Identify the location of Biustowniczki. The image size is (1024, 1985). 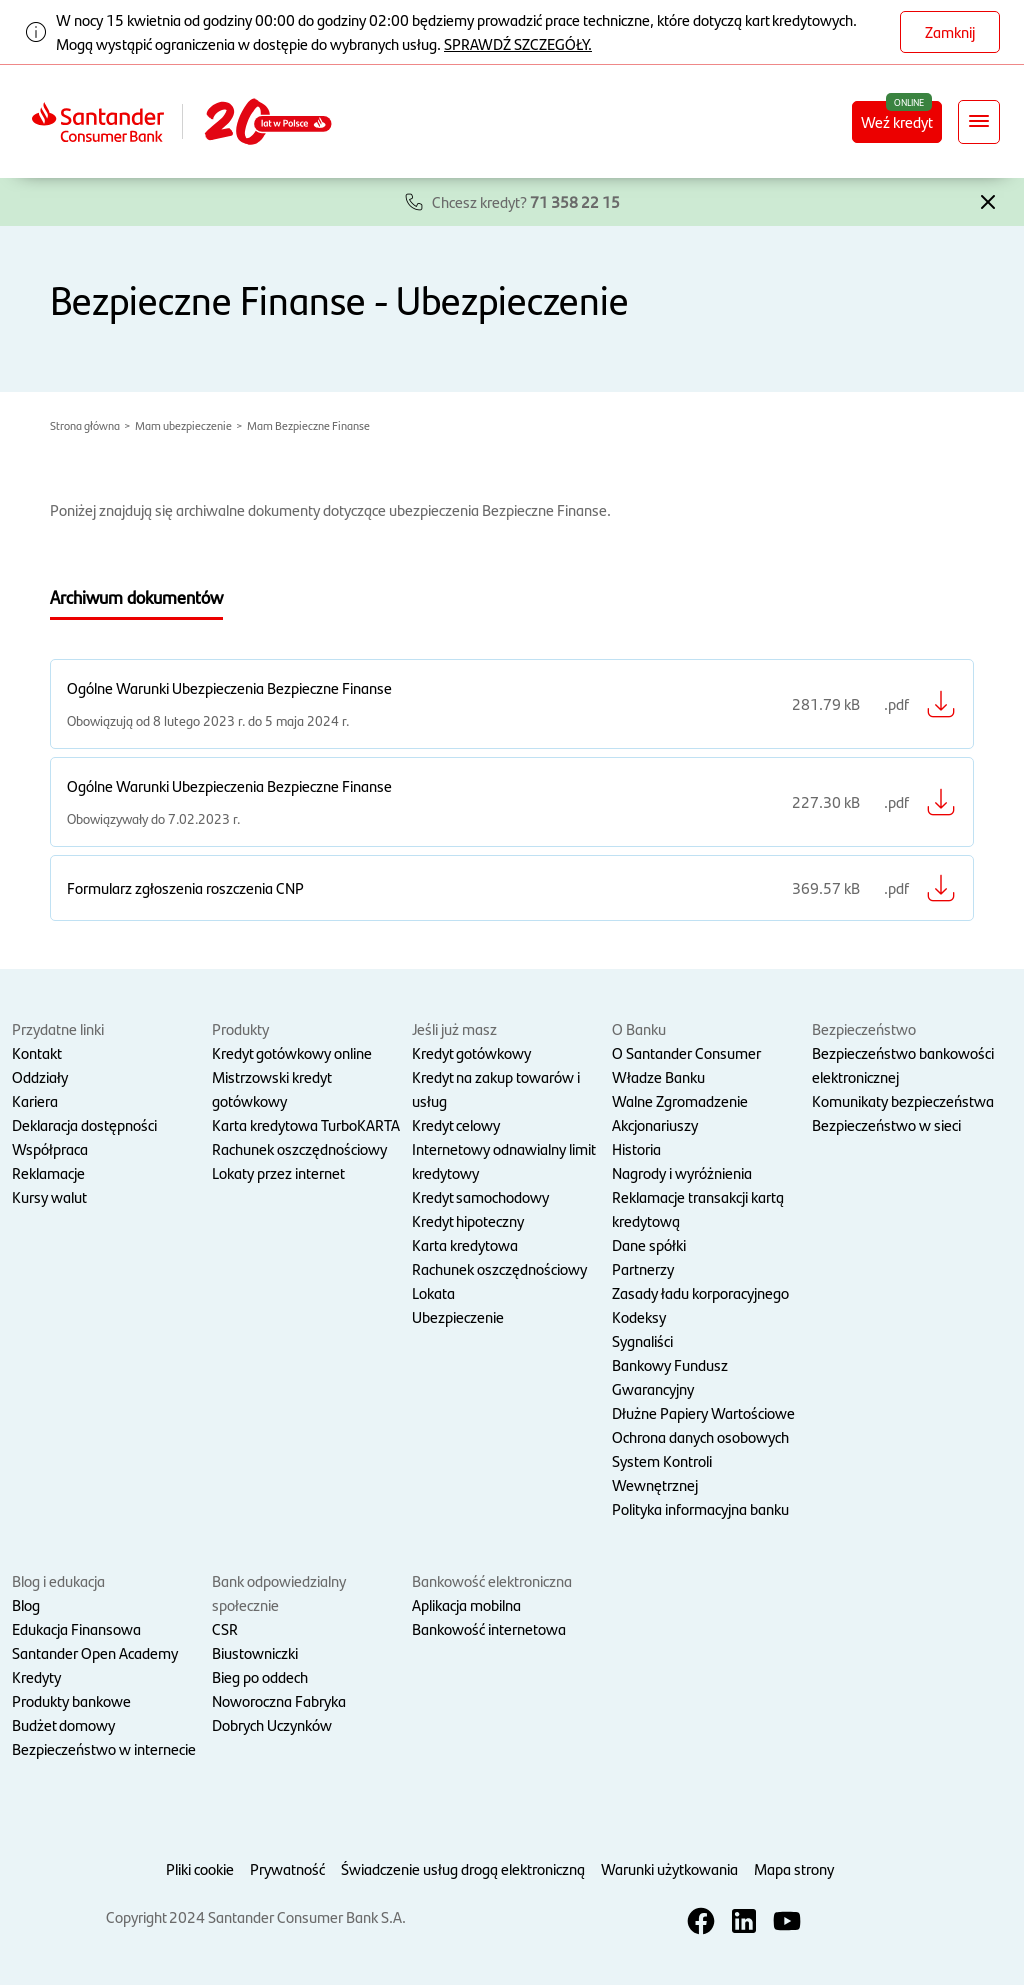
(255, 1652).